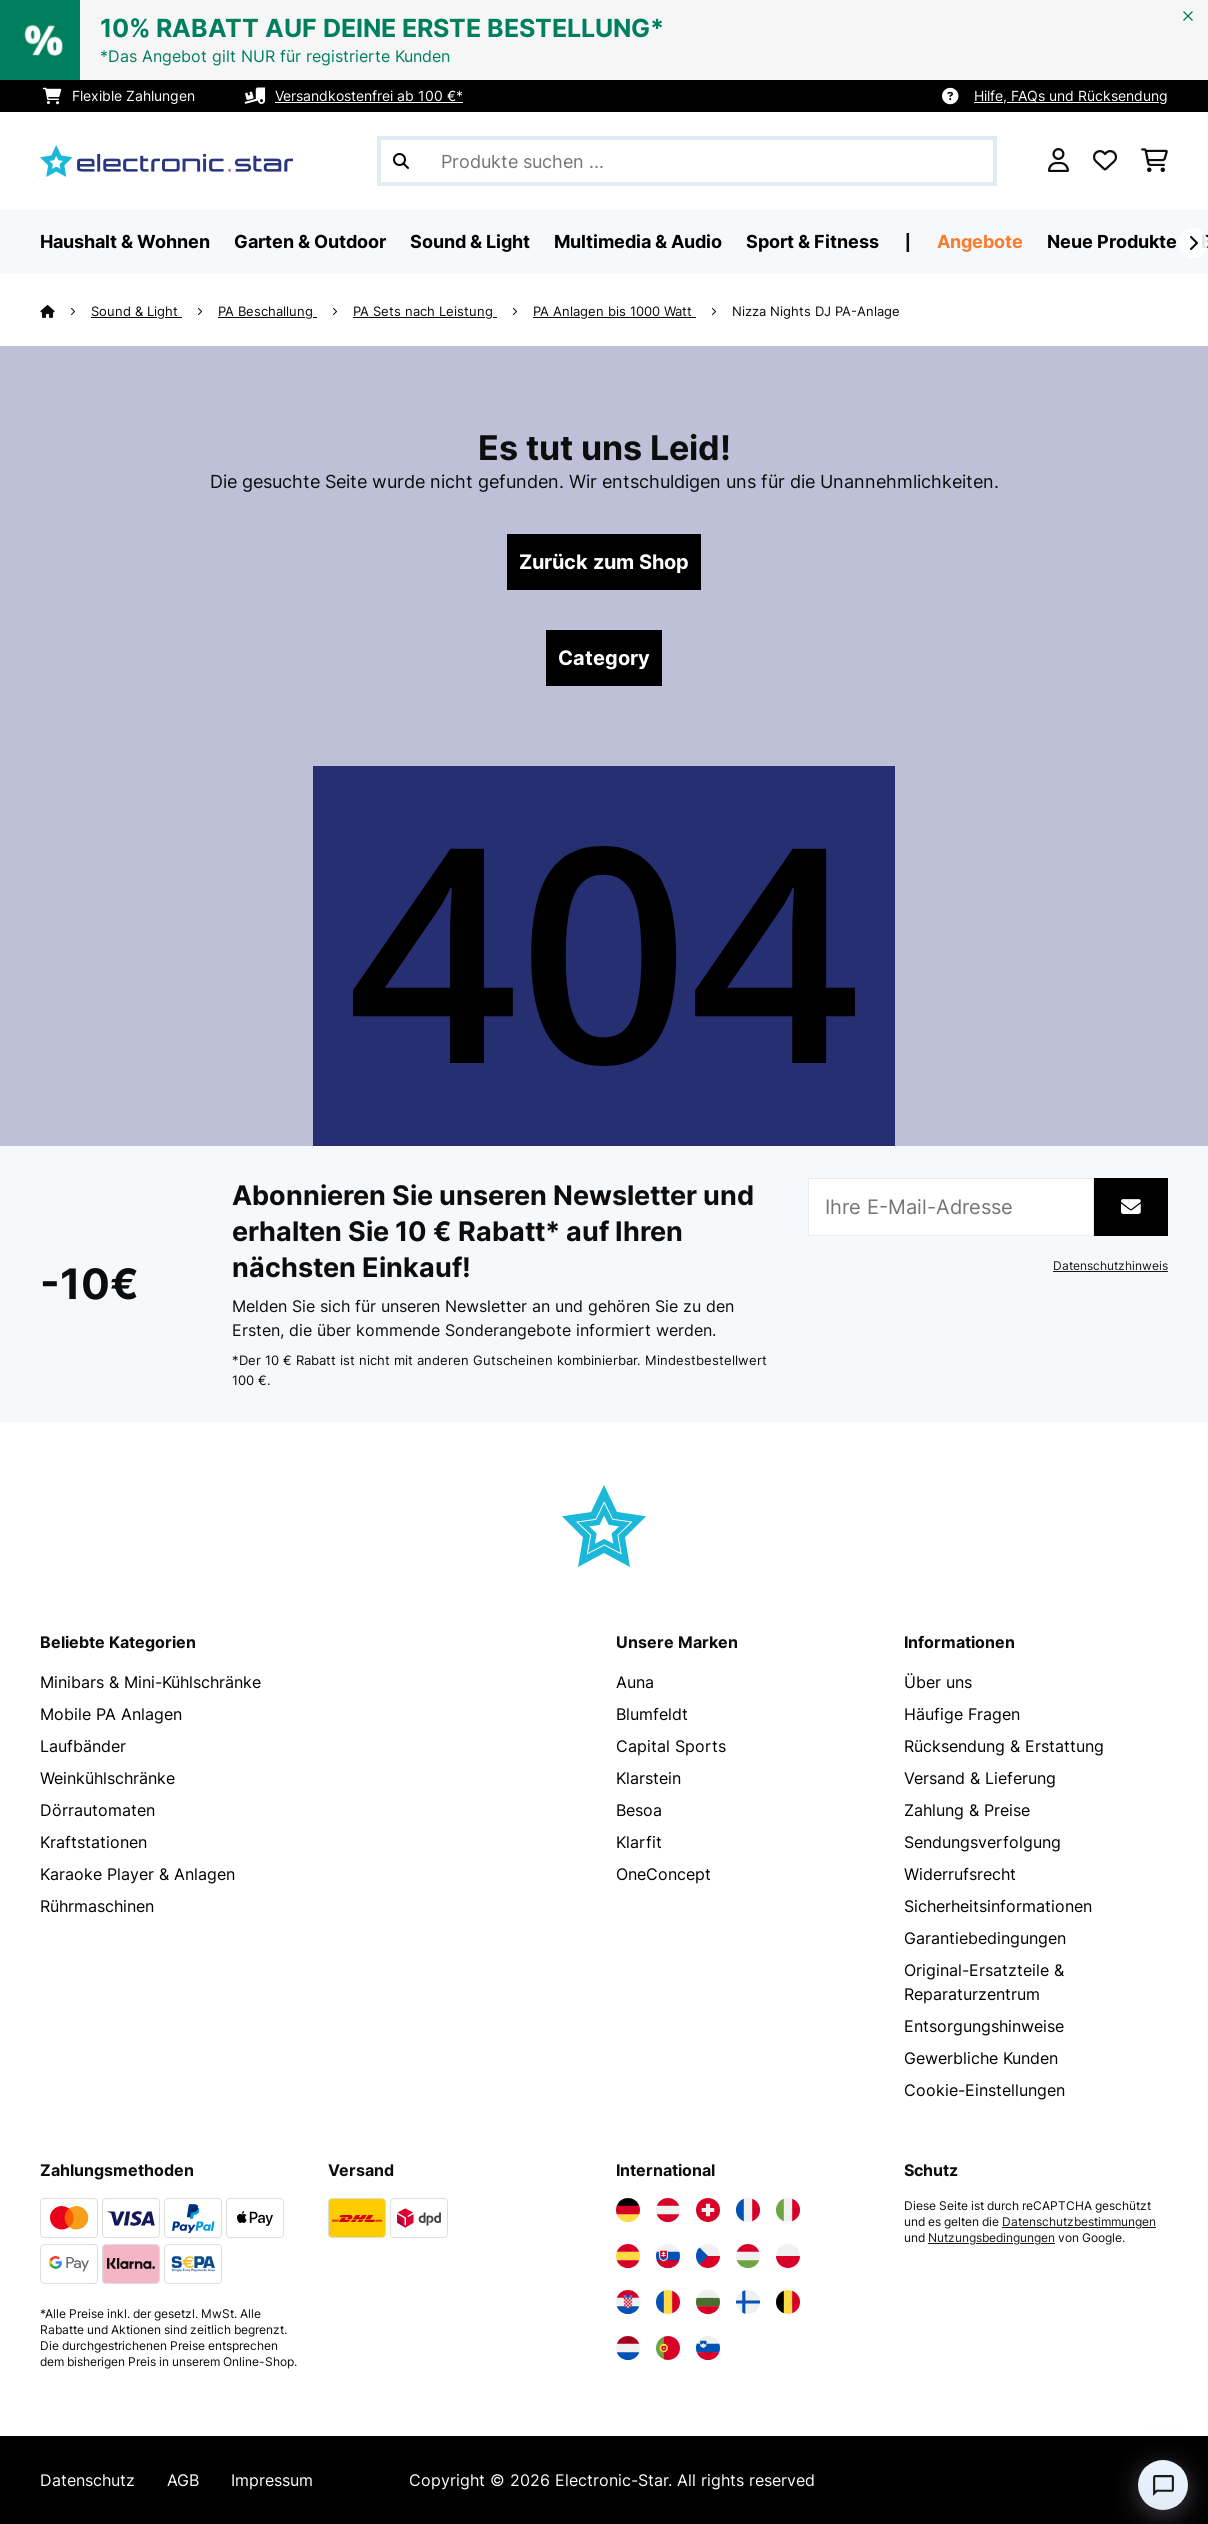 Image resolution: width=1208 pixels, height=2524 pixels. Describe the element at coordinates (671, 1746) in the screenshot. I see `Capital Sports` at that location.